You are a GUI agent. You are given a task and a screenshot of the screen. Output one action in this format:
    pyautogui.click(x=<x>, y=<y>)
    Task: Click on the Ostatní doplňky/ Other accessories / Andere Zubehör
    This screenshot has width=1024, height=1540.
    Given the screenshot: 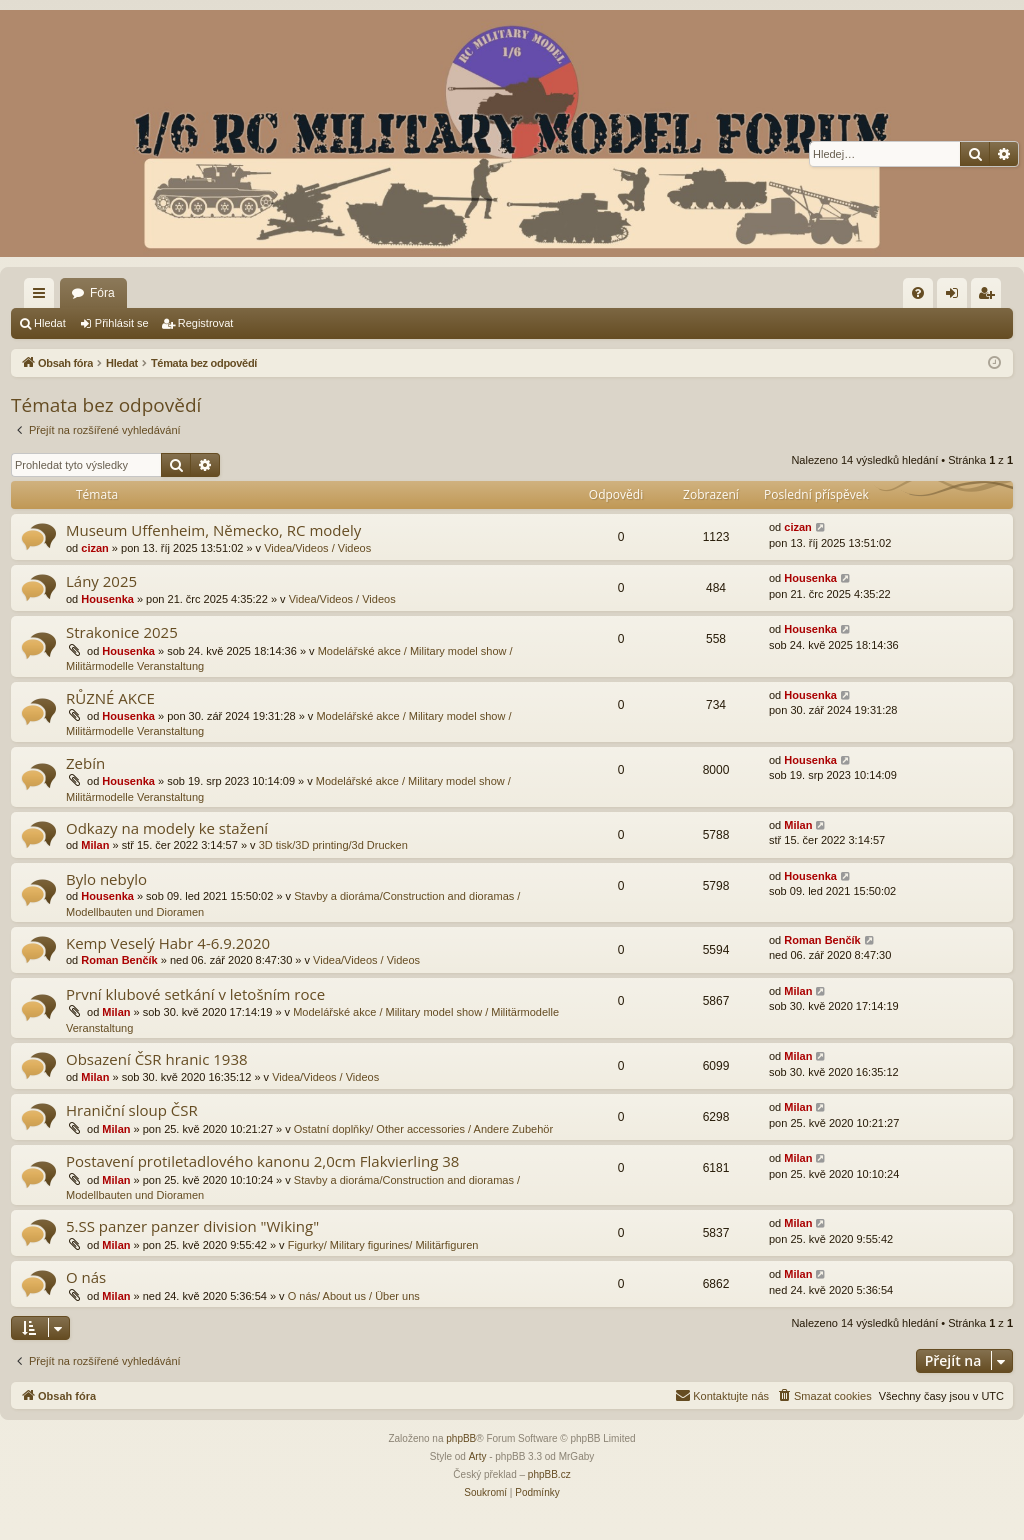 What is the action you would take?
    pyautogui.click(x=423, y=1129)
    